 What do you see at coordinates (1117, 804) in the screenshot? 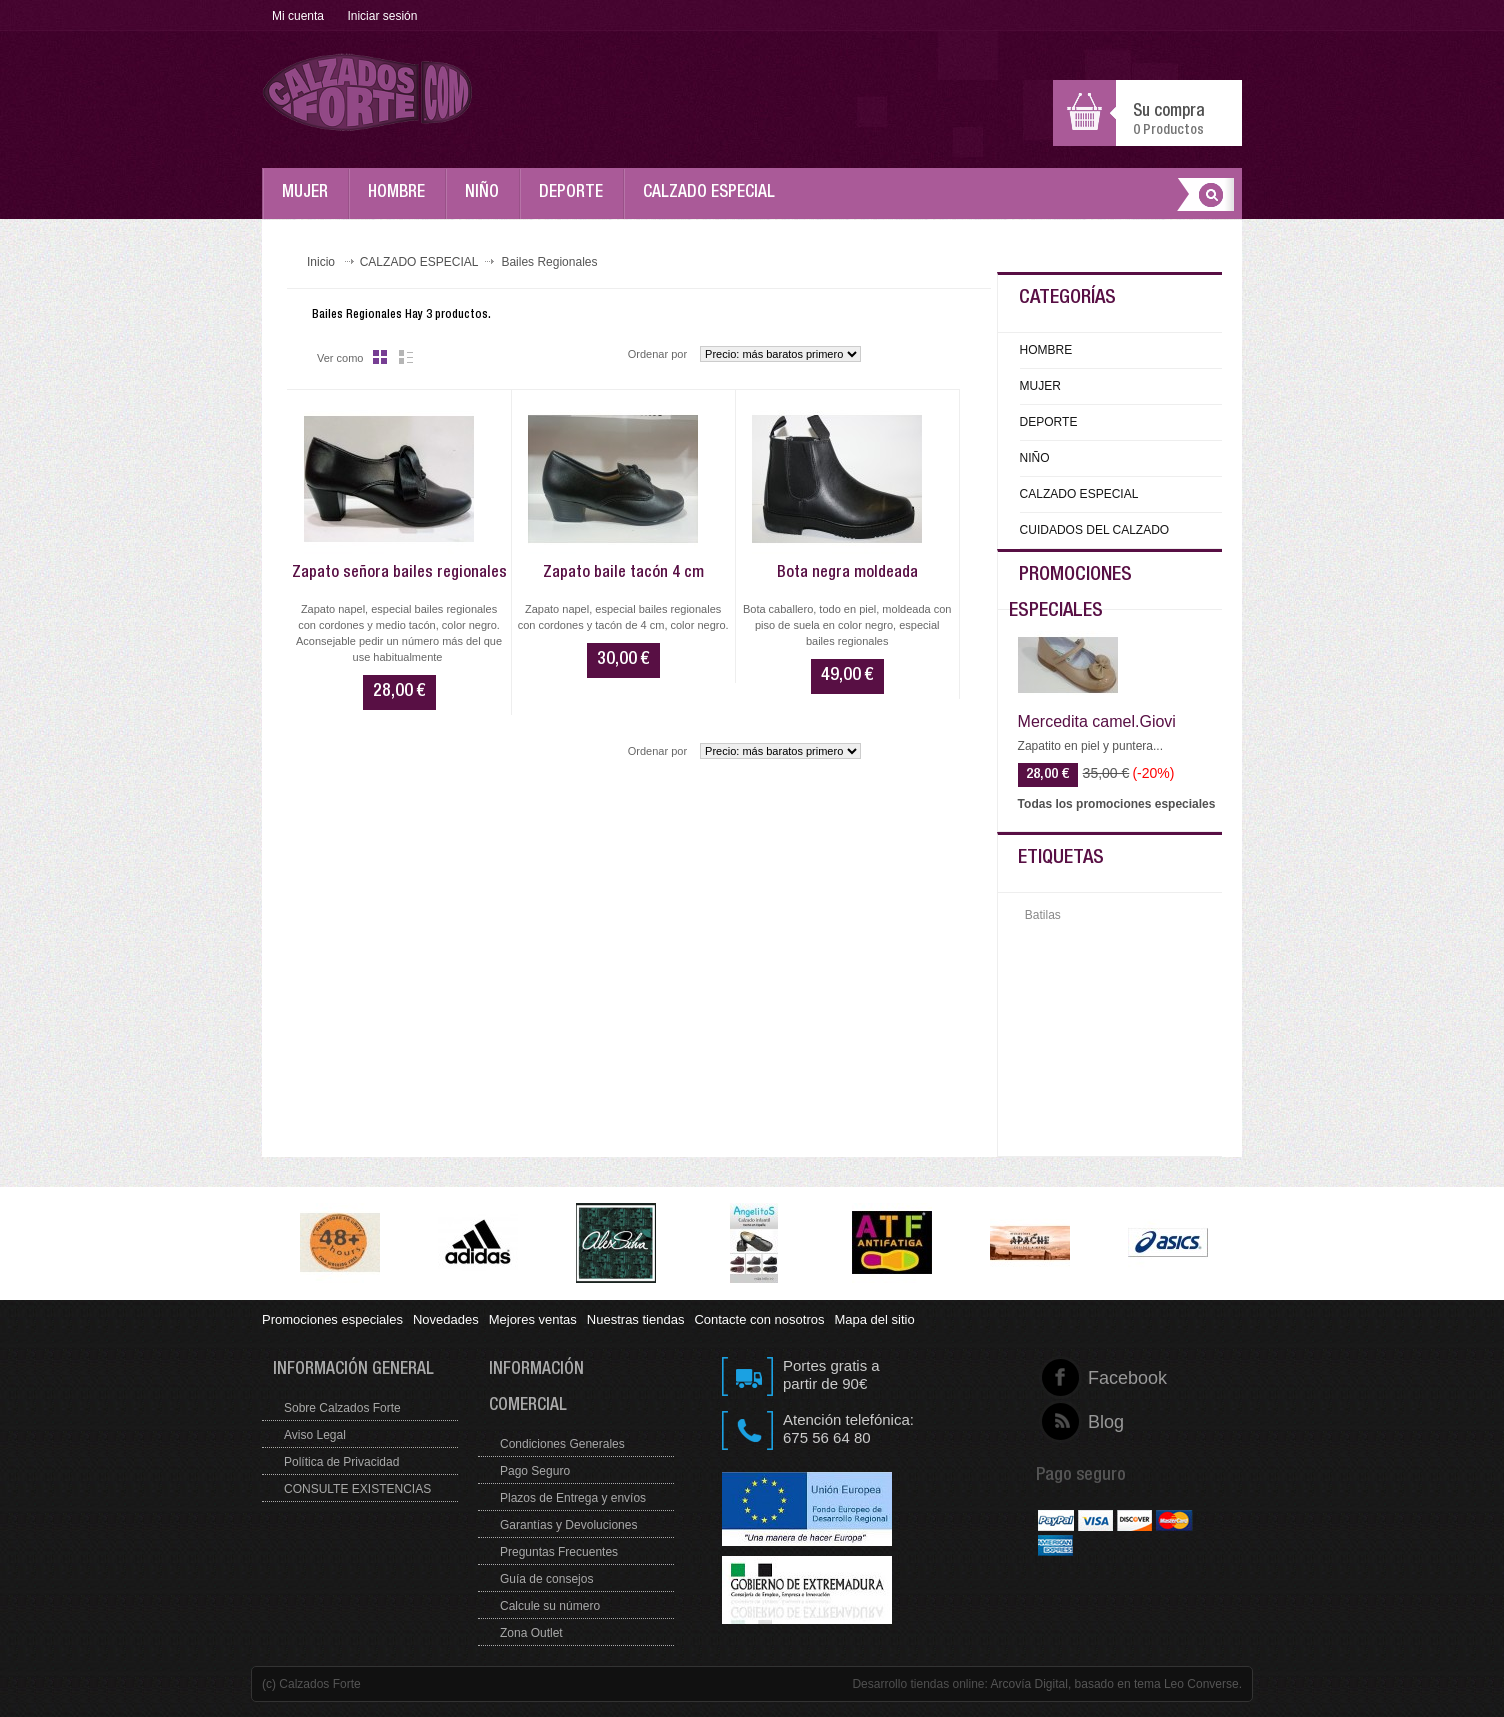
I see `Todas los promociones especiales` at bounding box center [1117, 804].